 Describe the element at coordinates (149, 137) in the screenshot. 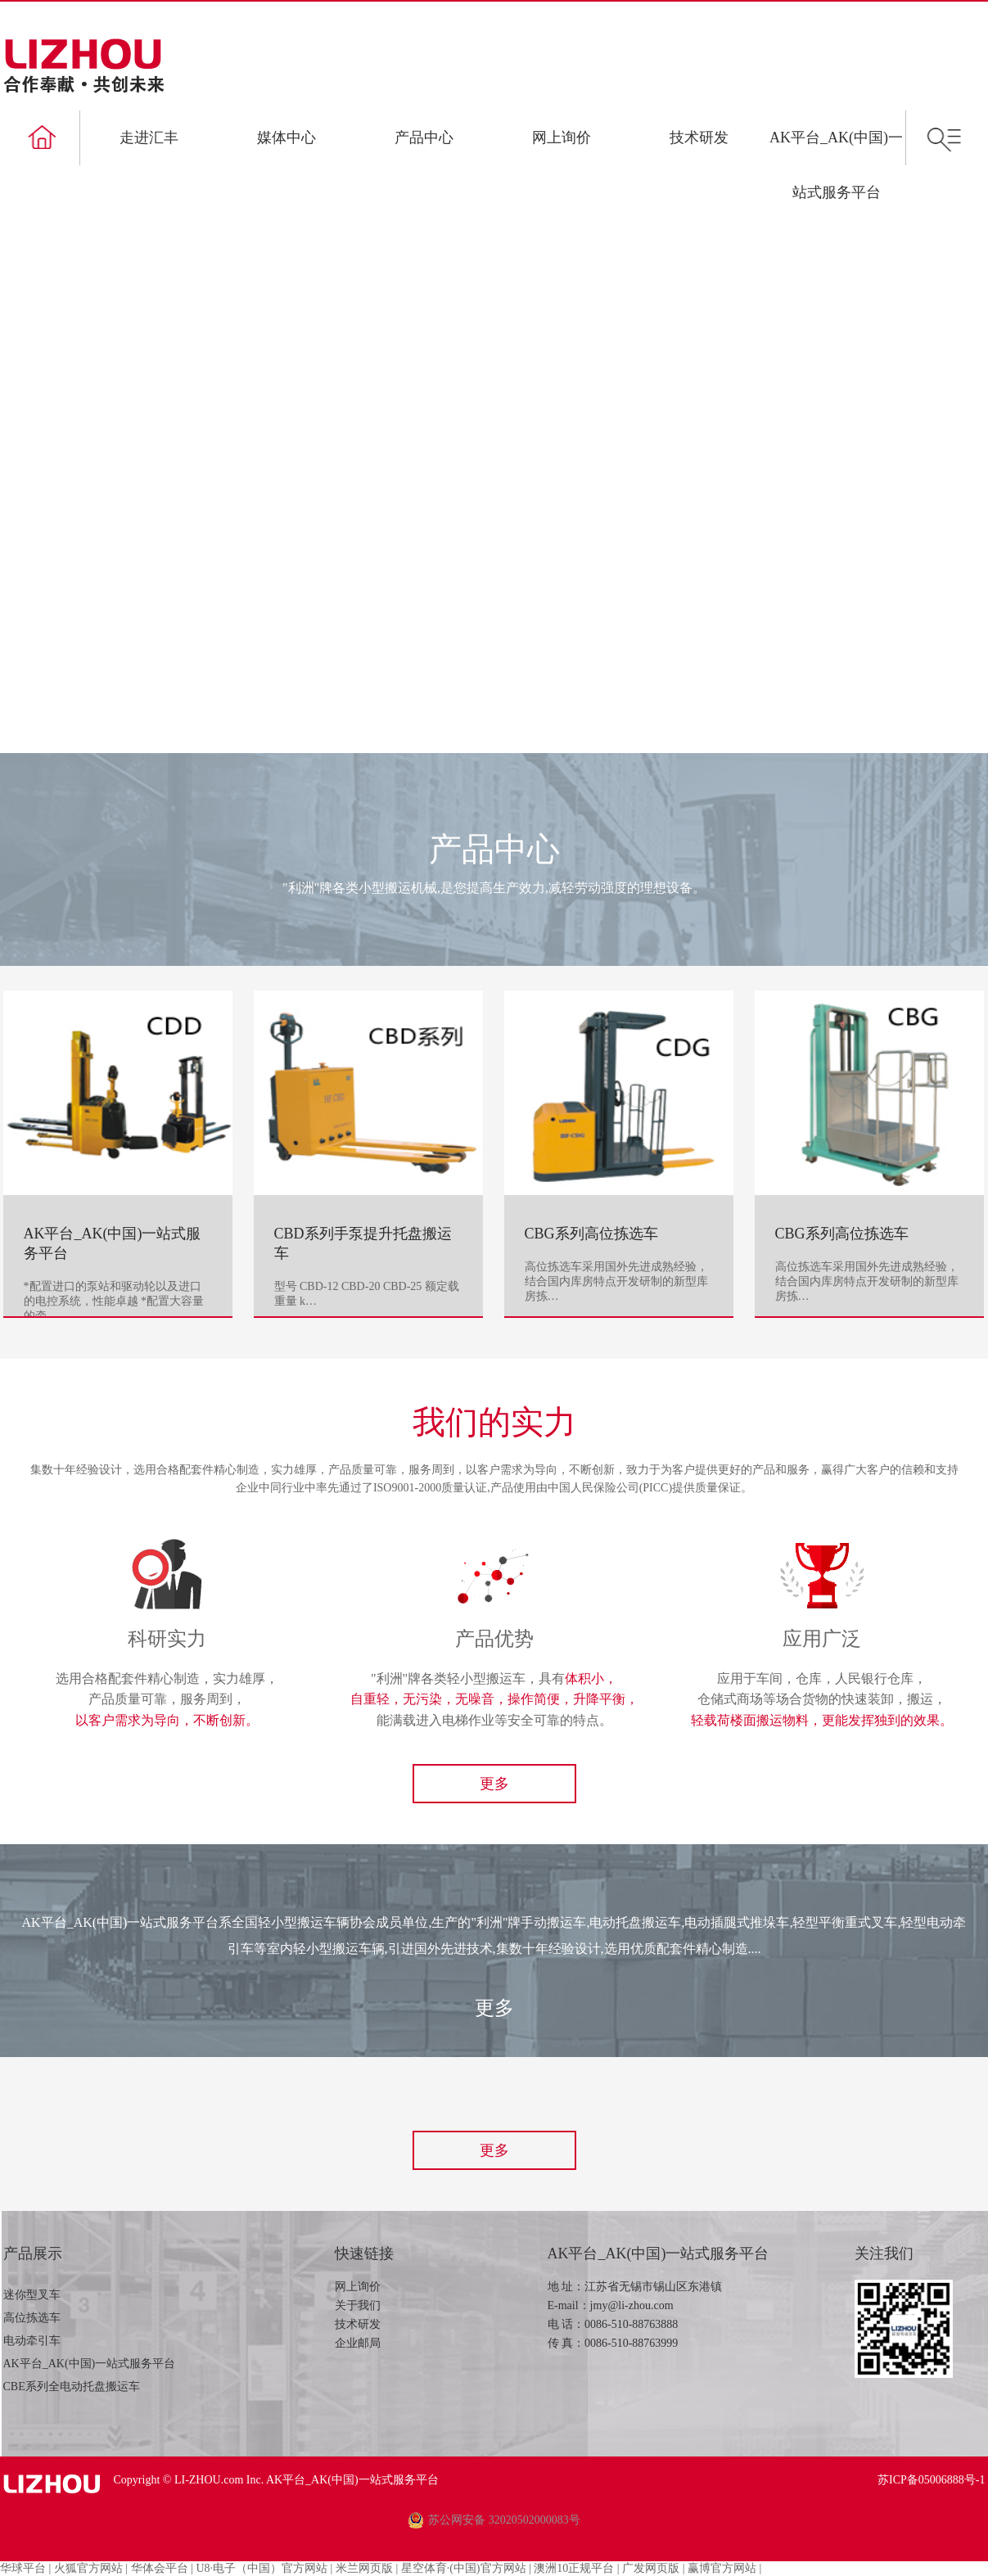

I see `走进汇丰` at that location.